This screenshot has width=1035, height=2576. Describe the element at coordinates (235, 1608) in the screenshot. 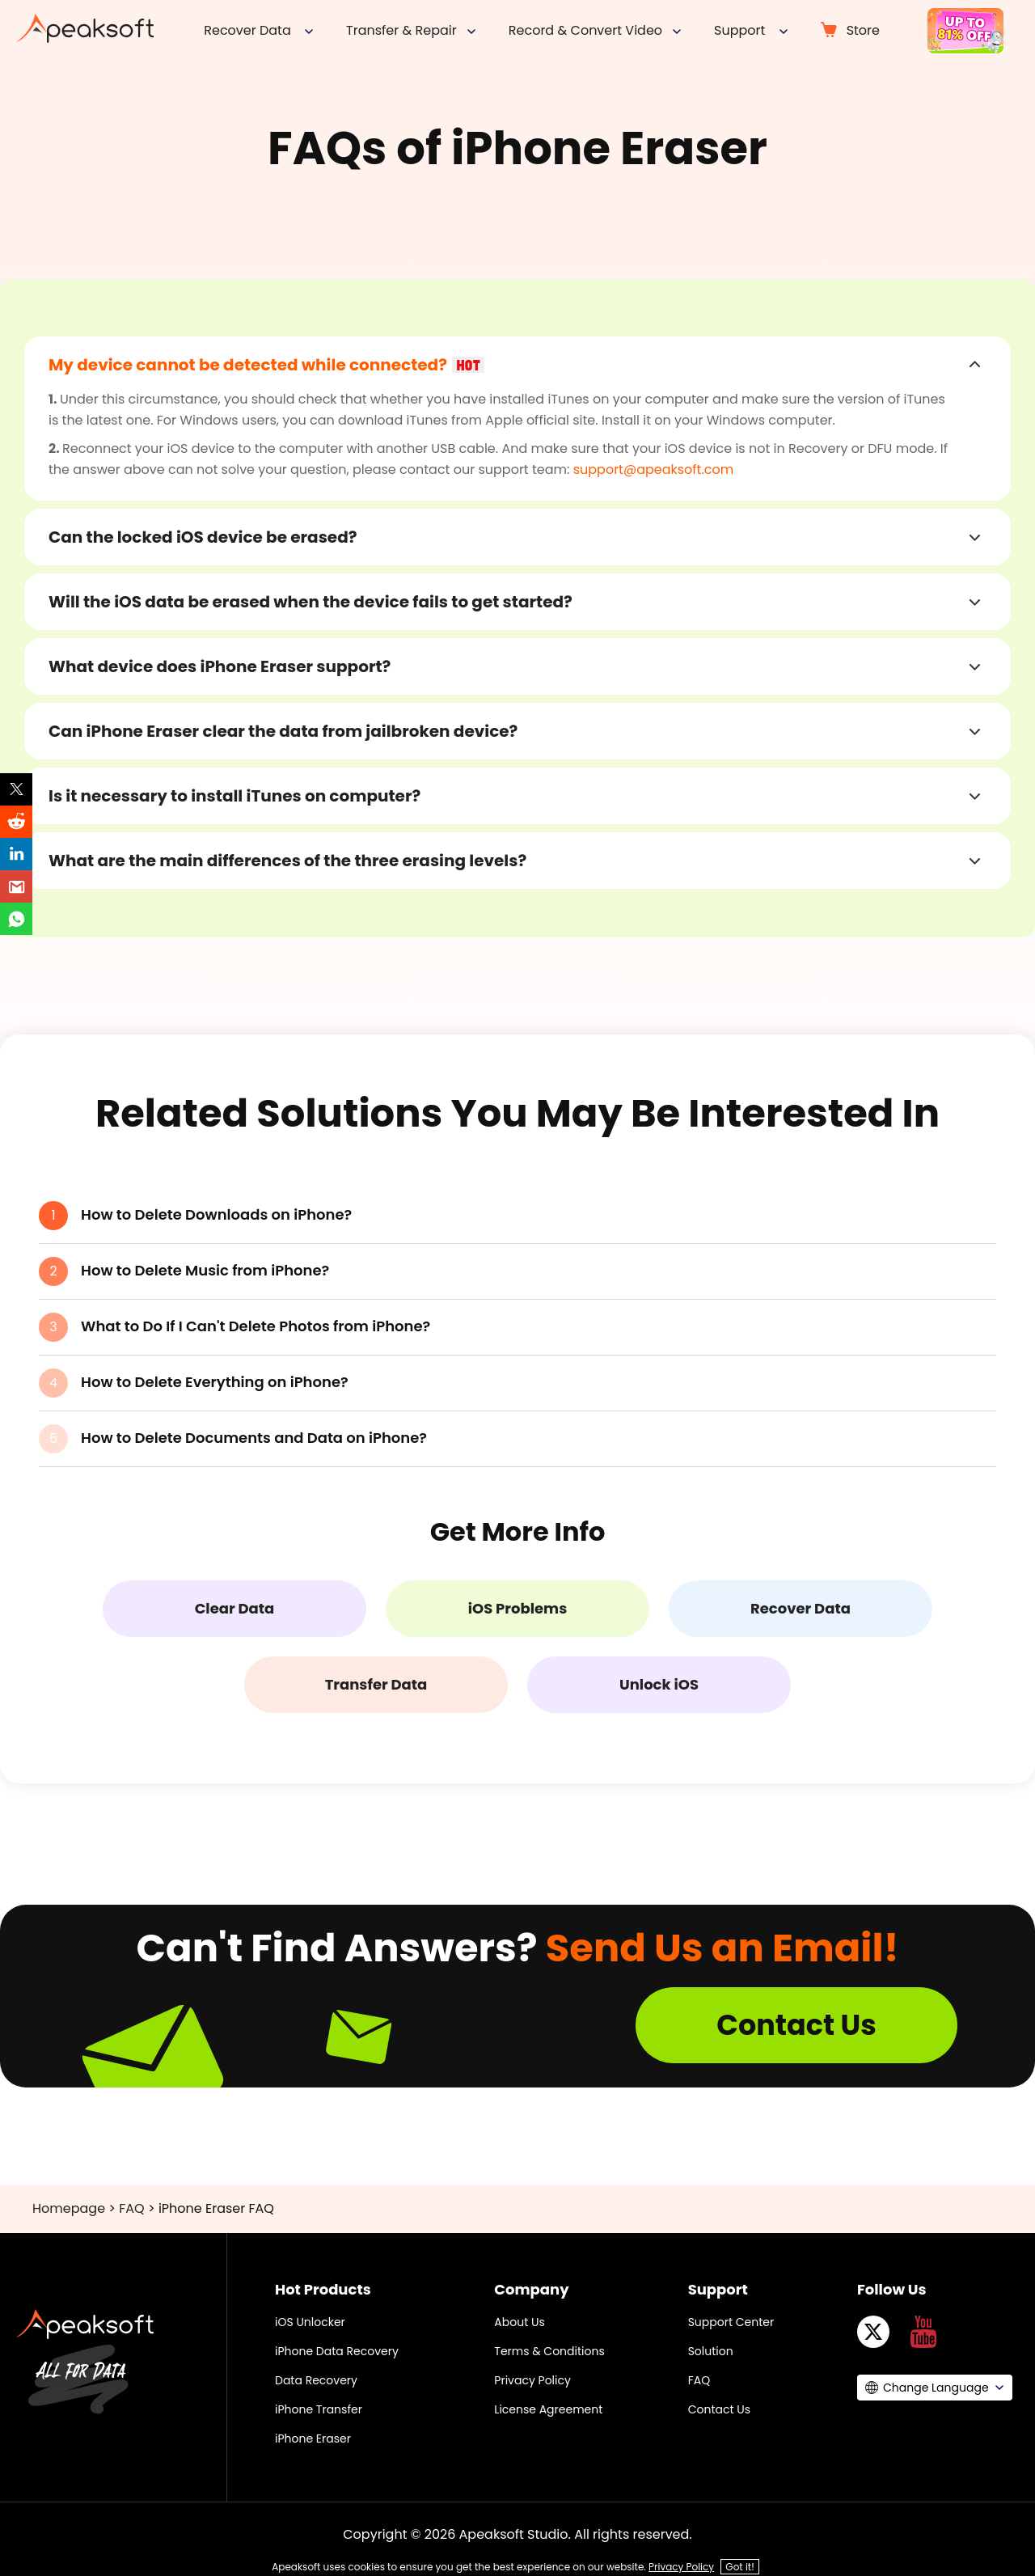

I see `Clear Data` at that location.